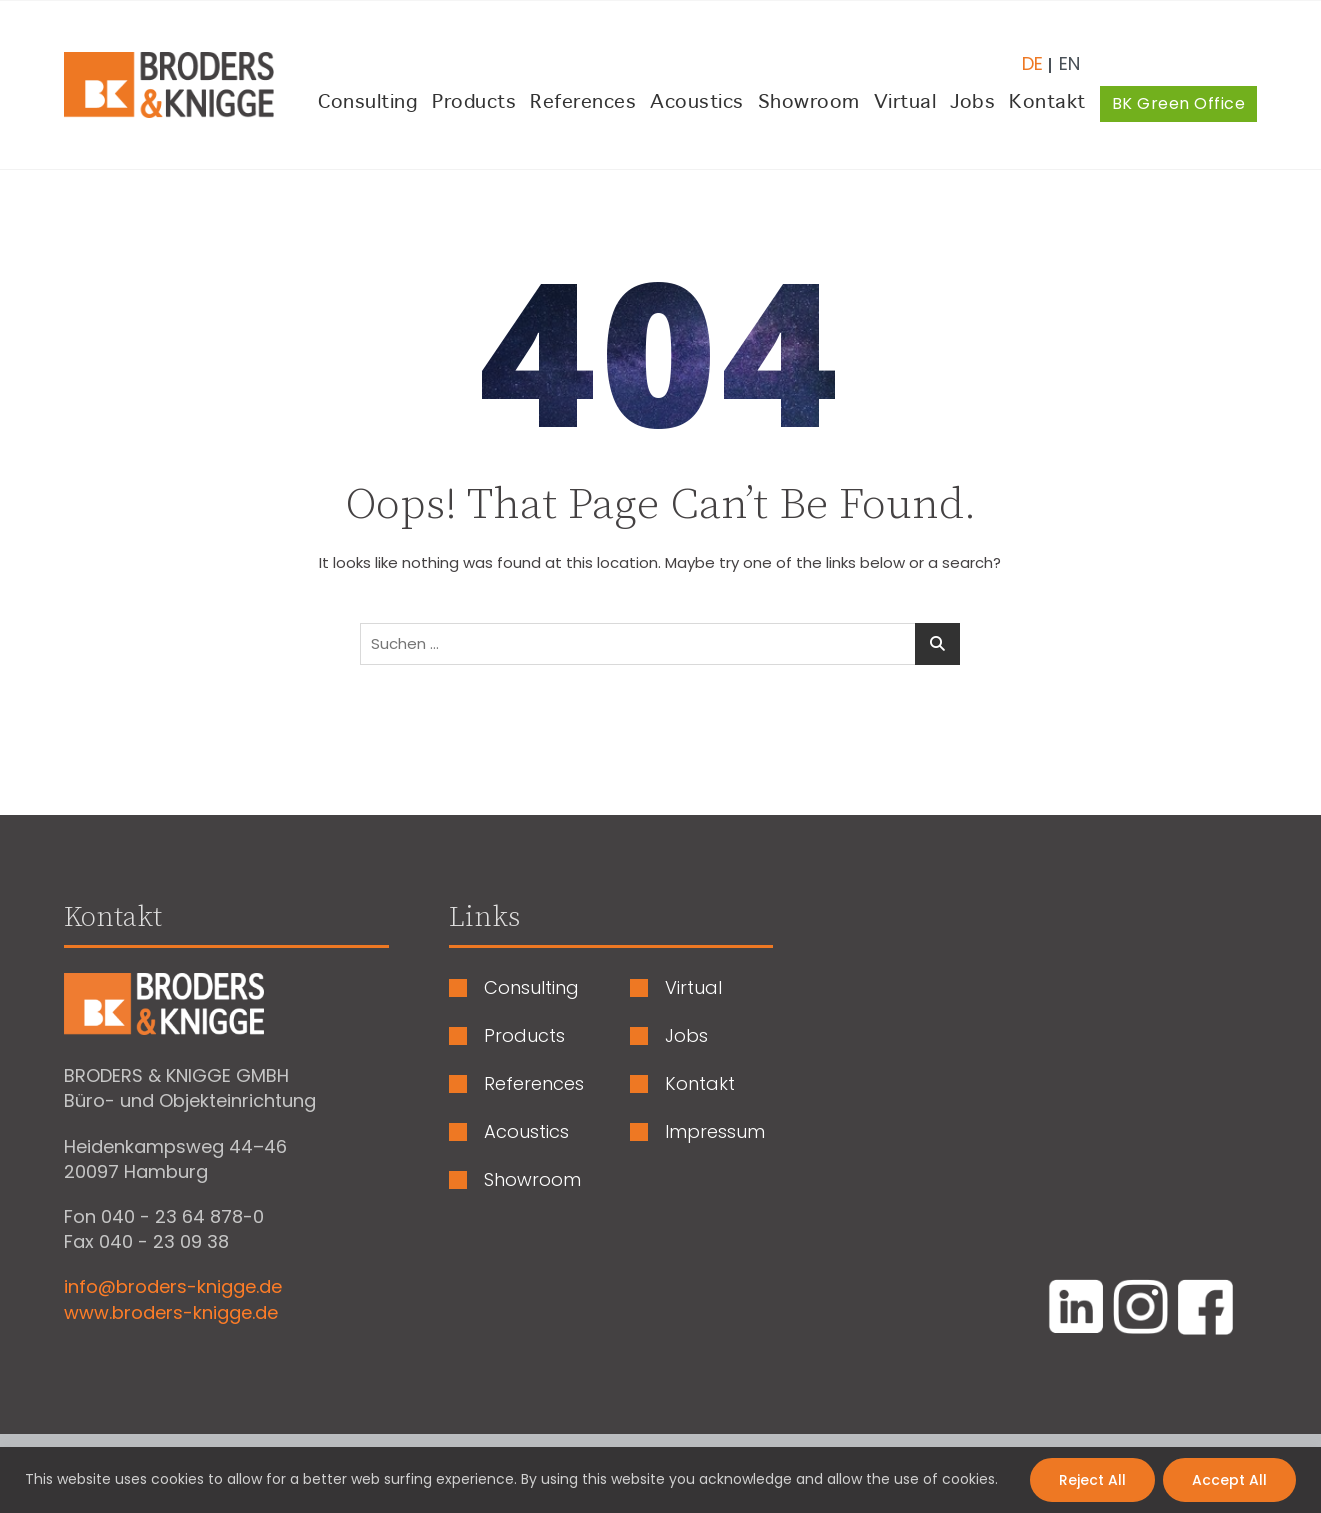  What do you see at coordinates (1047, 103) in the screenshot?
I see `Kontakt` at bounding box center [1047, 103].